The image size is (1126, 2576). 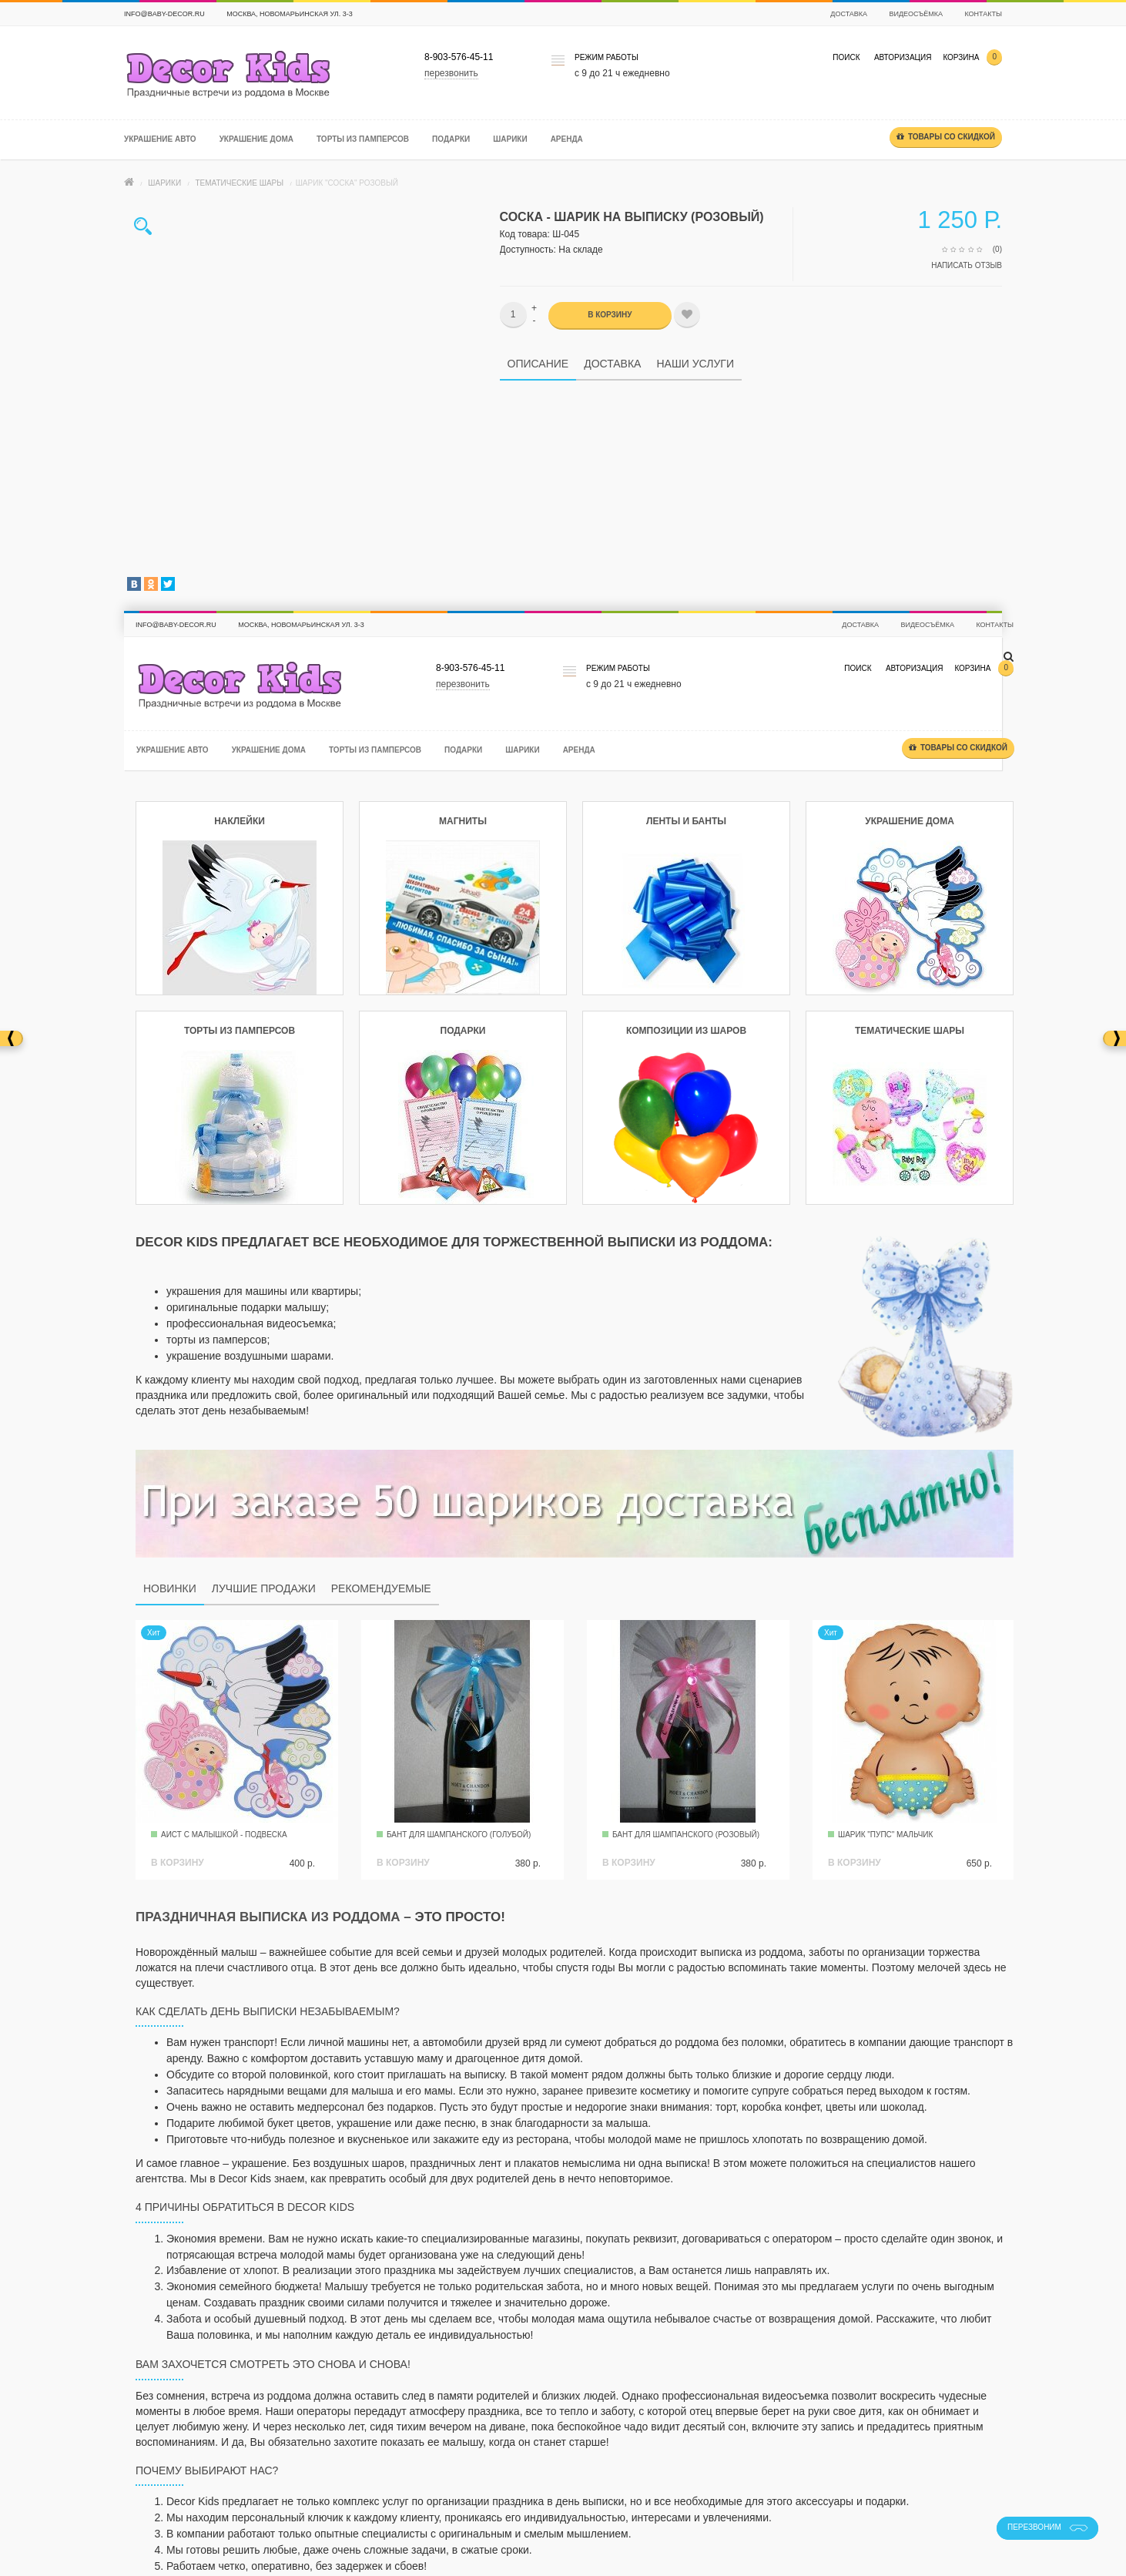 I want to click on В корзину, so click(x=610, y=314).